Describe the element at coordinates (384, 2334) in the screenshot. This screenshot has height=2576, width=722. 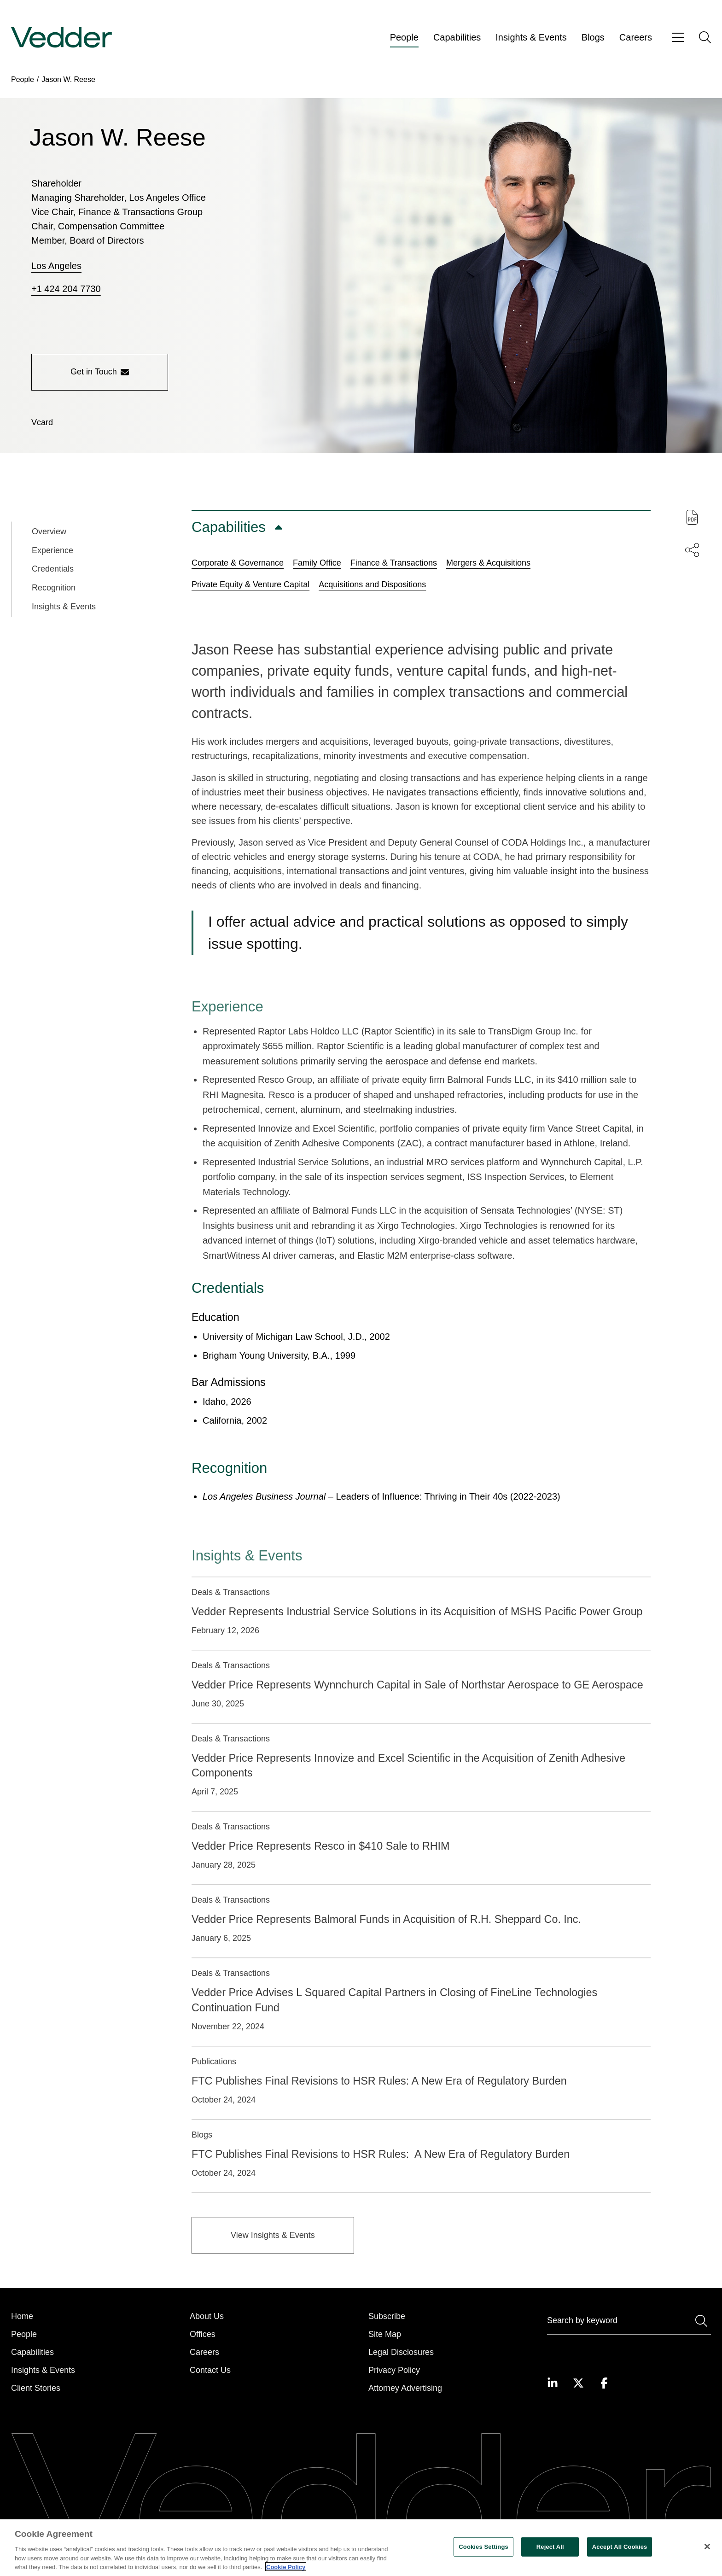
I see `Site Map` at that location.